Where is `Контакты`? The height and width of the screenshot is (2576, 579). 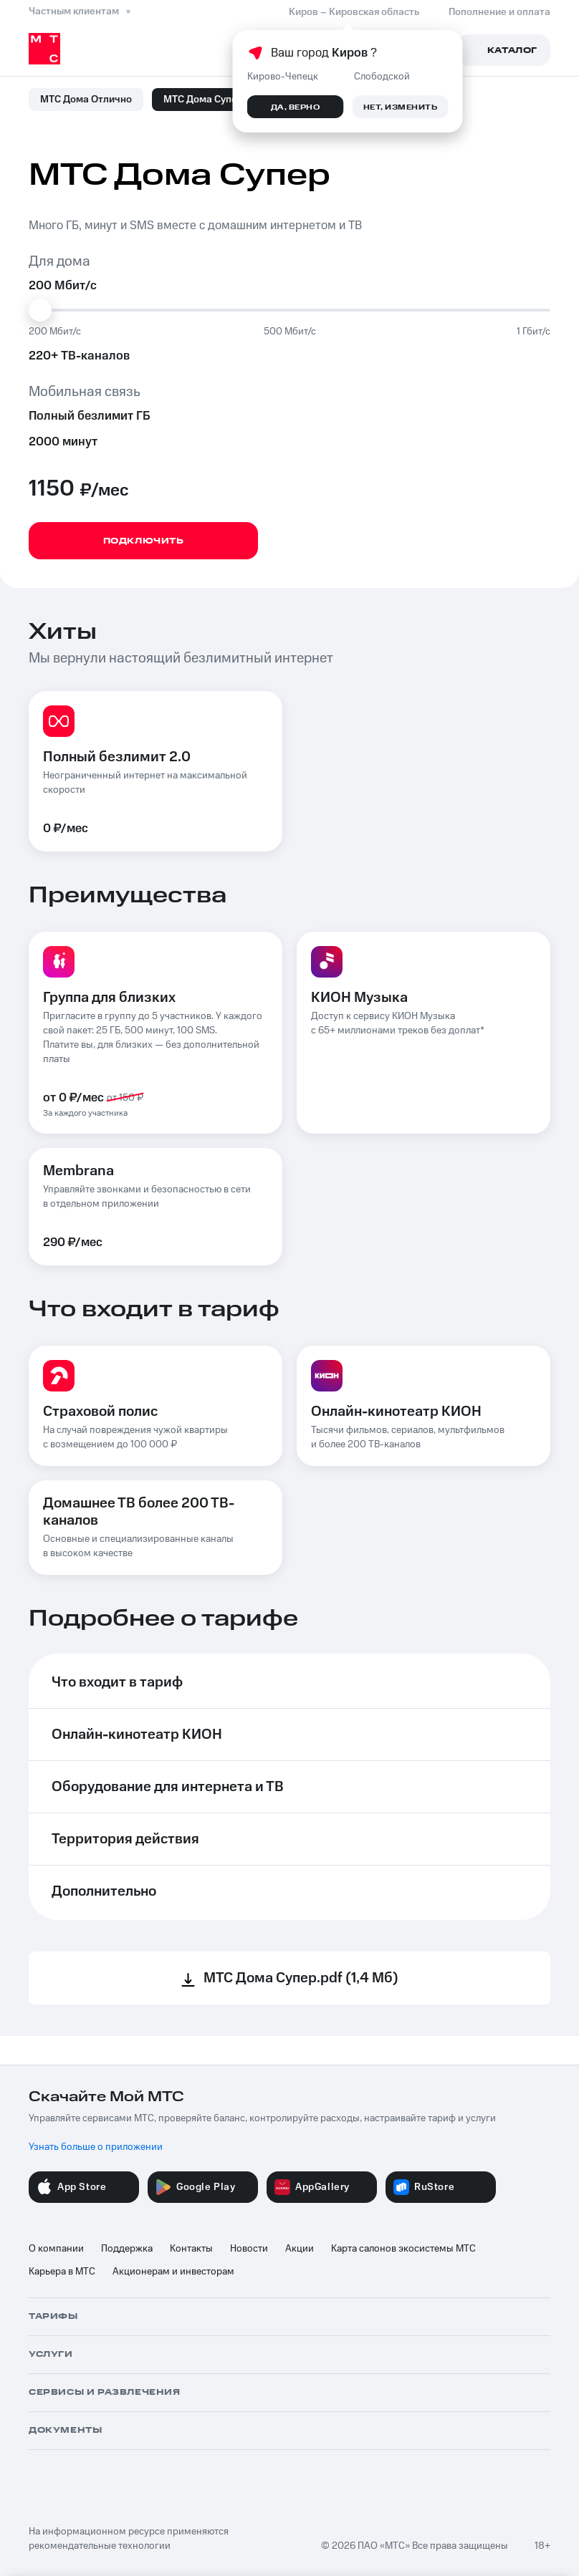
Контакты is located at coordinates (191, 2249).